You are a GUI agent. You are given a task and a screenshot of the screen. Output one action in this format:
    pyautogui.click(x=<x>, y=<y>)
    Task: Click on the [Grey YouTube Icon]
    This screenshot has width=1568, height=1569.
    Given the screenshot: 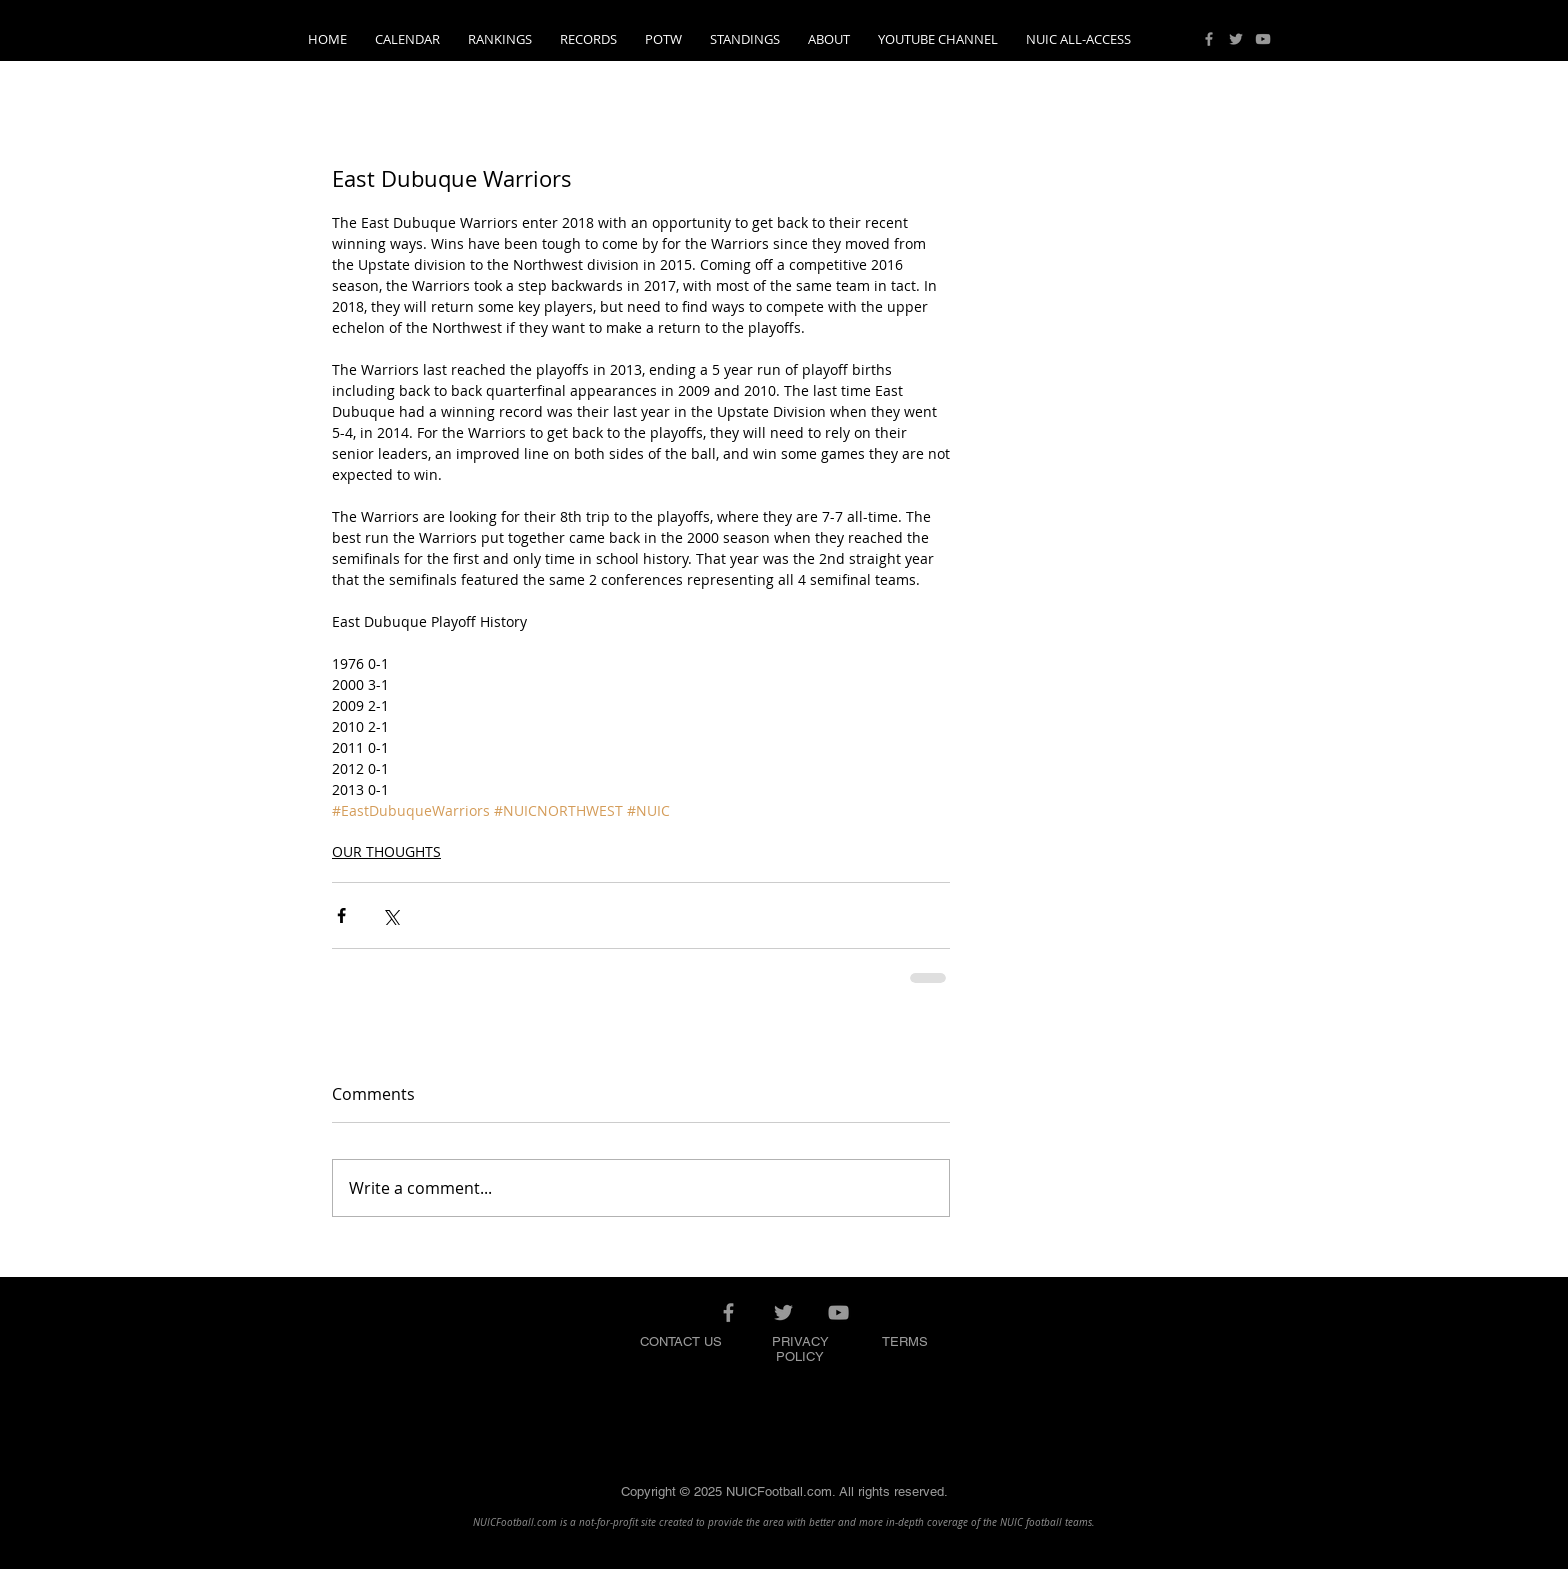 What is the action you would take?
    pyautogui.click(x=1263, y=39)
    